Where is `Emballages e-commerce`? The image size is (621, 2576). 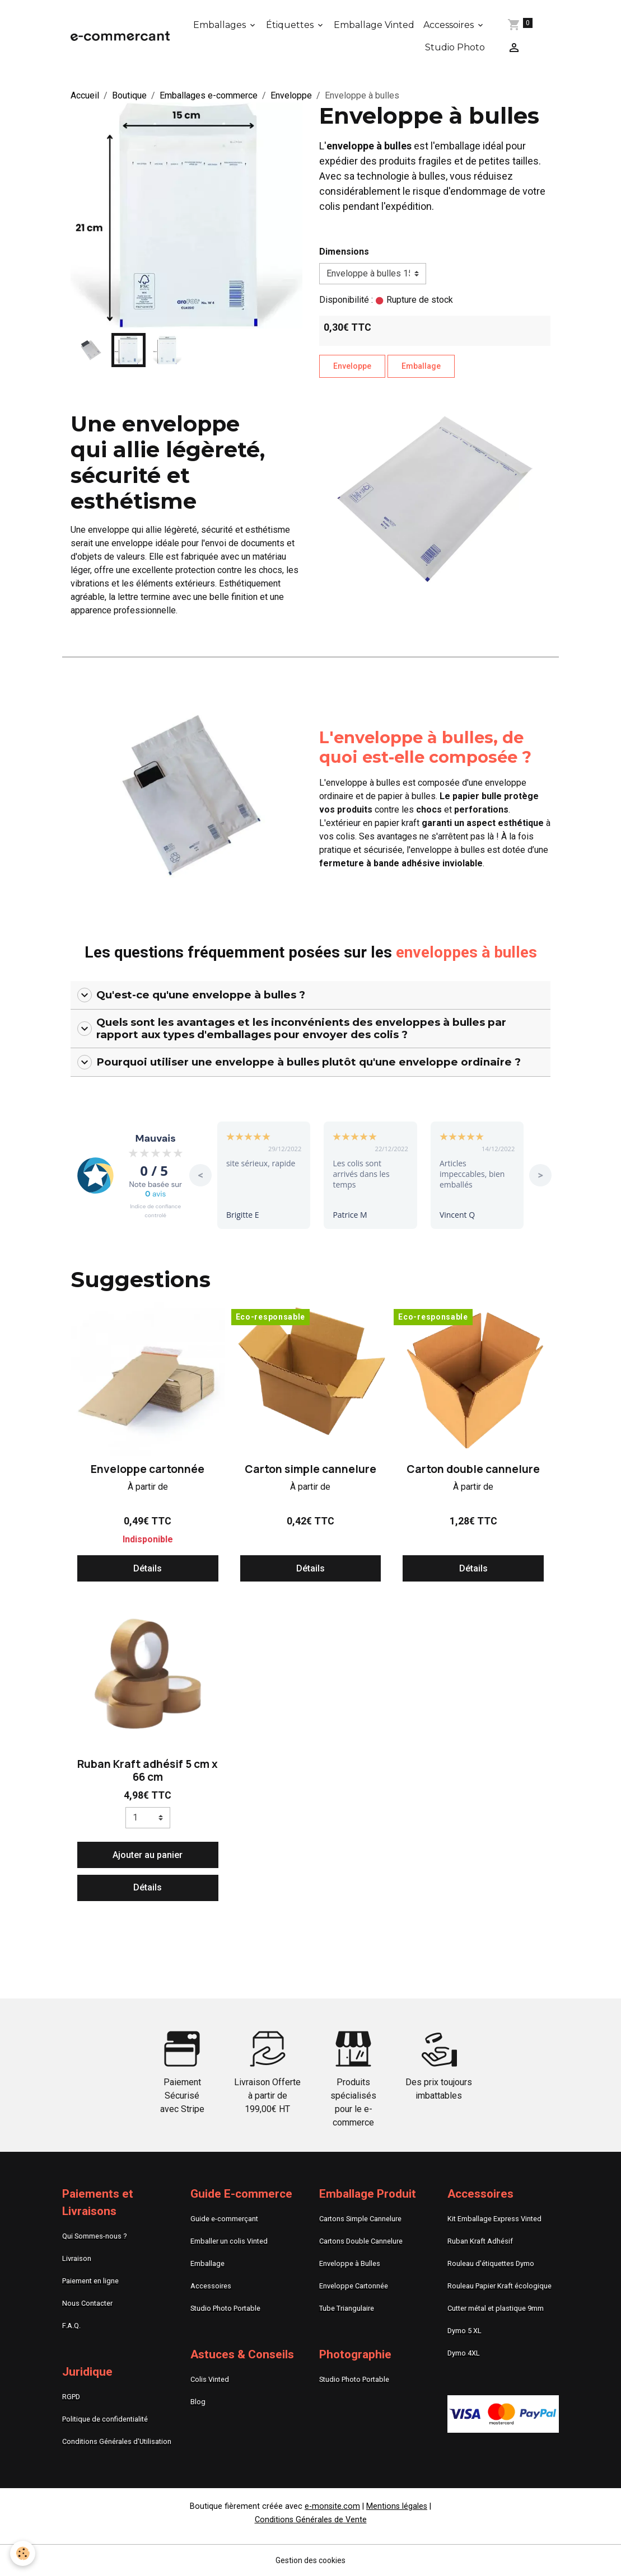 Emballages e-commerce is located at coordinates (209, 95).